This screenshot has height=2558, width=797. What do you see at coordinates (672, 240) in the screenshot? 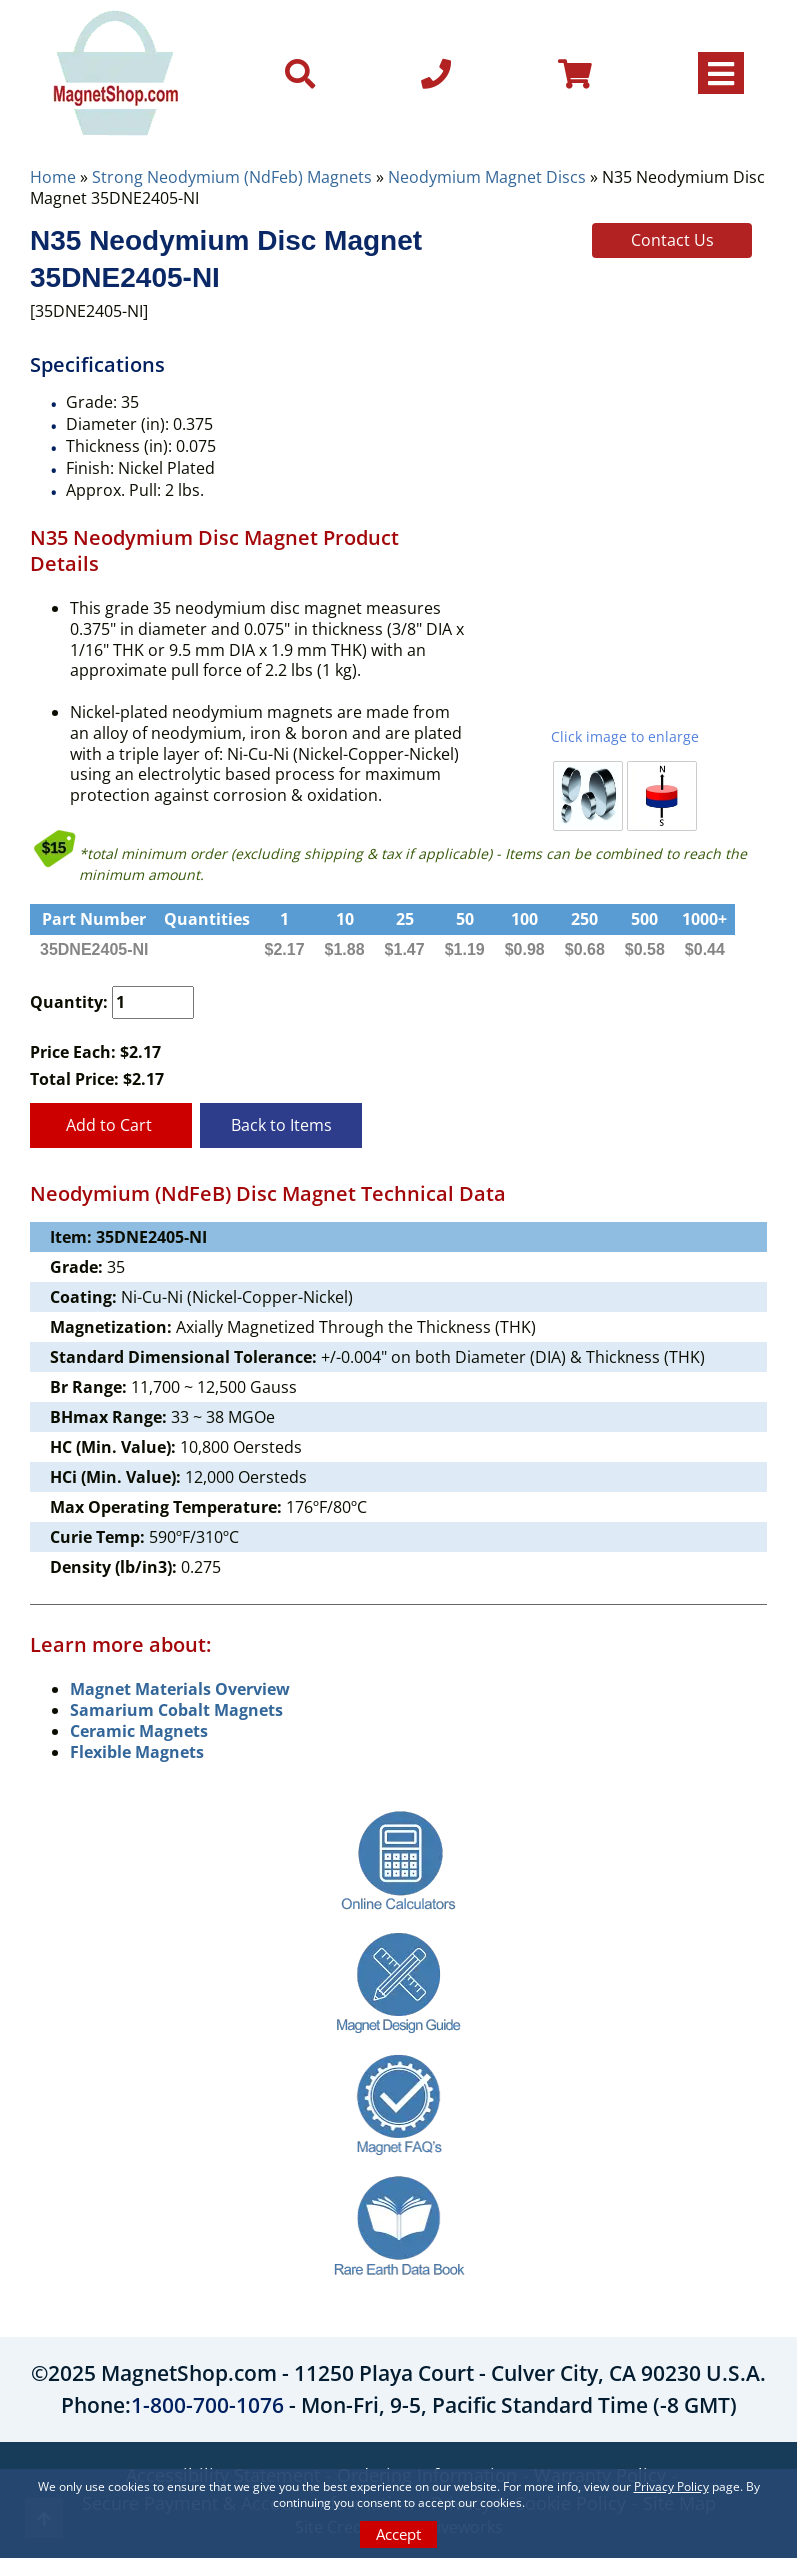
I see `Contact Us` at bounding box center [672, 240].